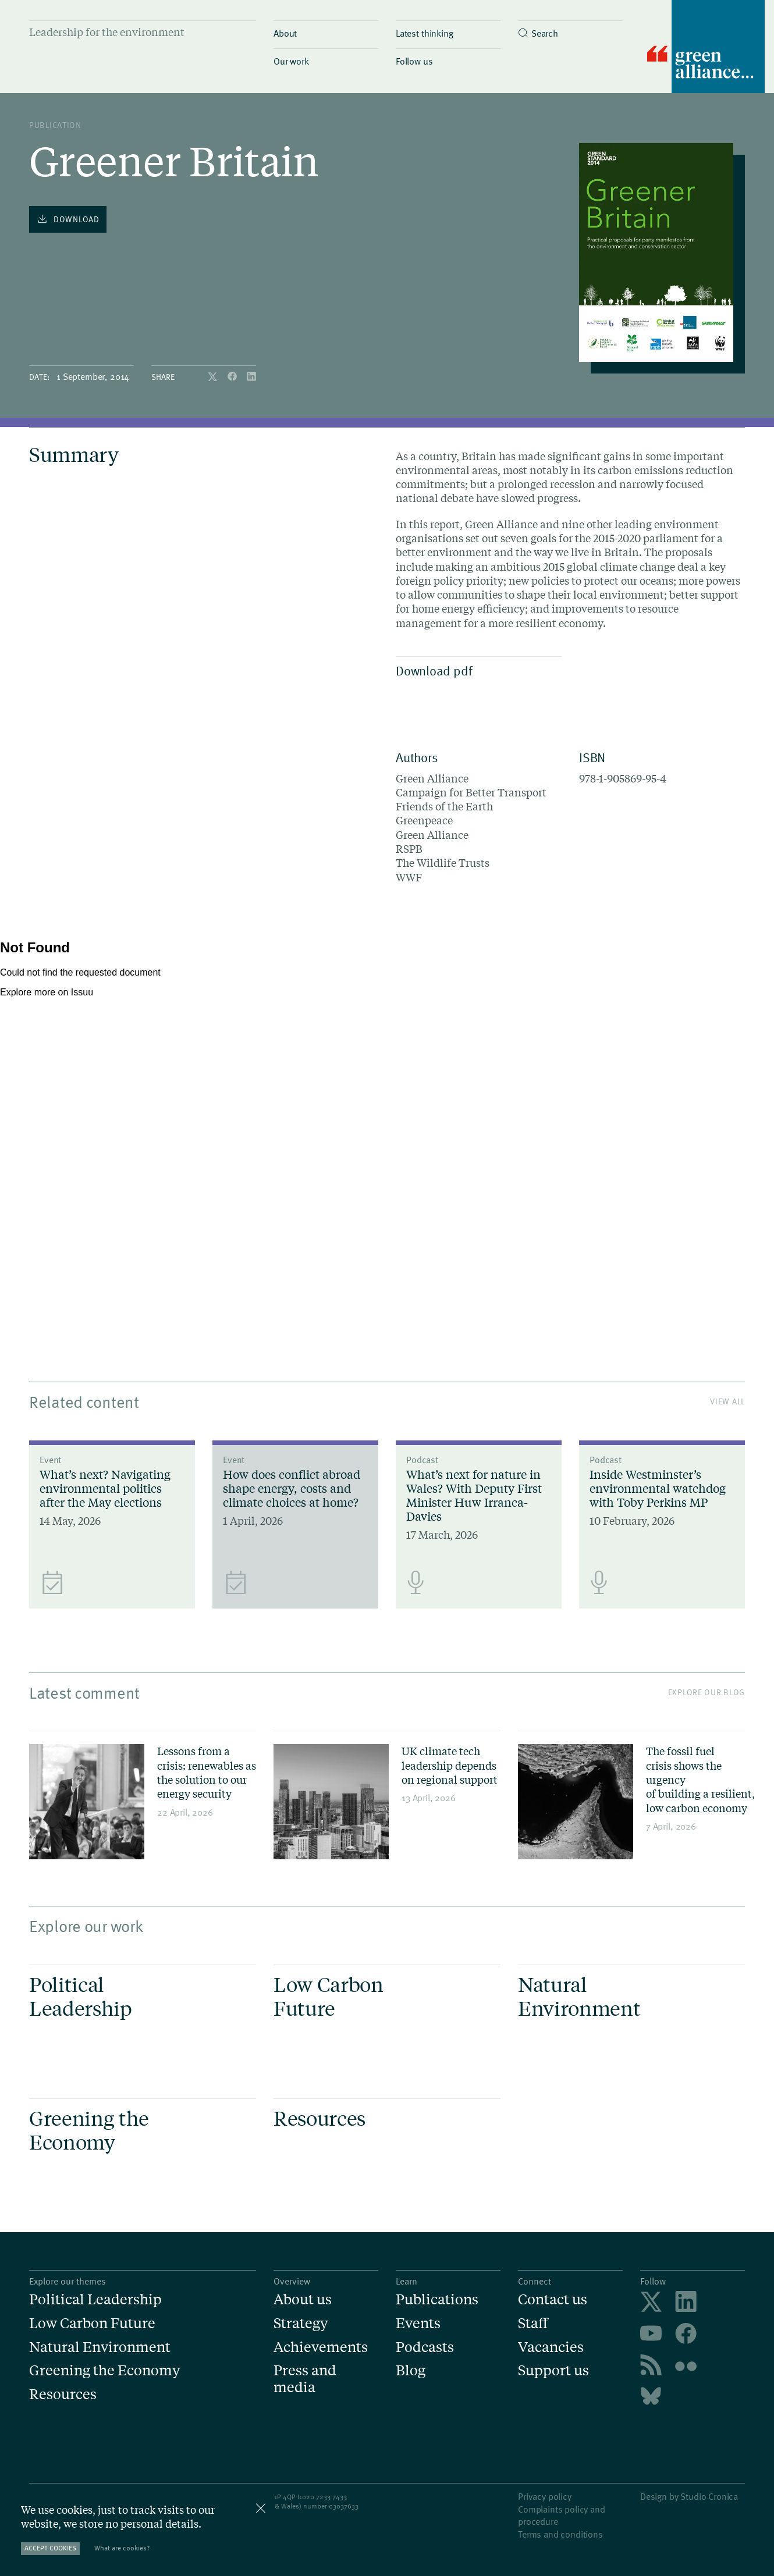  What do you see at coordinates (437, 2299) in the screenshot?
I see `Publications` at bounding box center [437, 2299].